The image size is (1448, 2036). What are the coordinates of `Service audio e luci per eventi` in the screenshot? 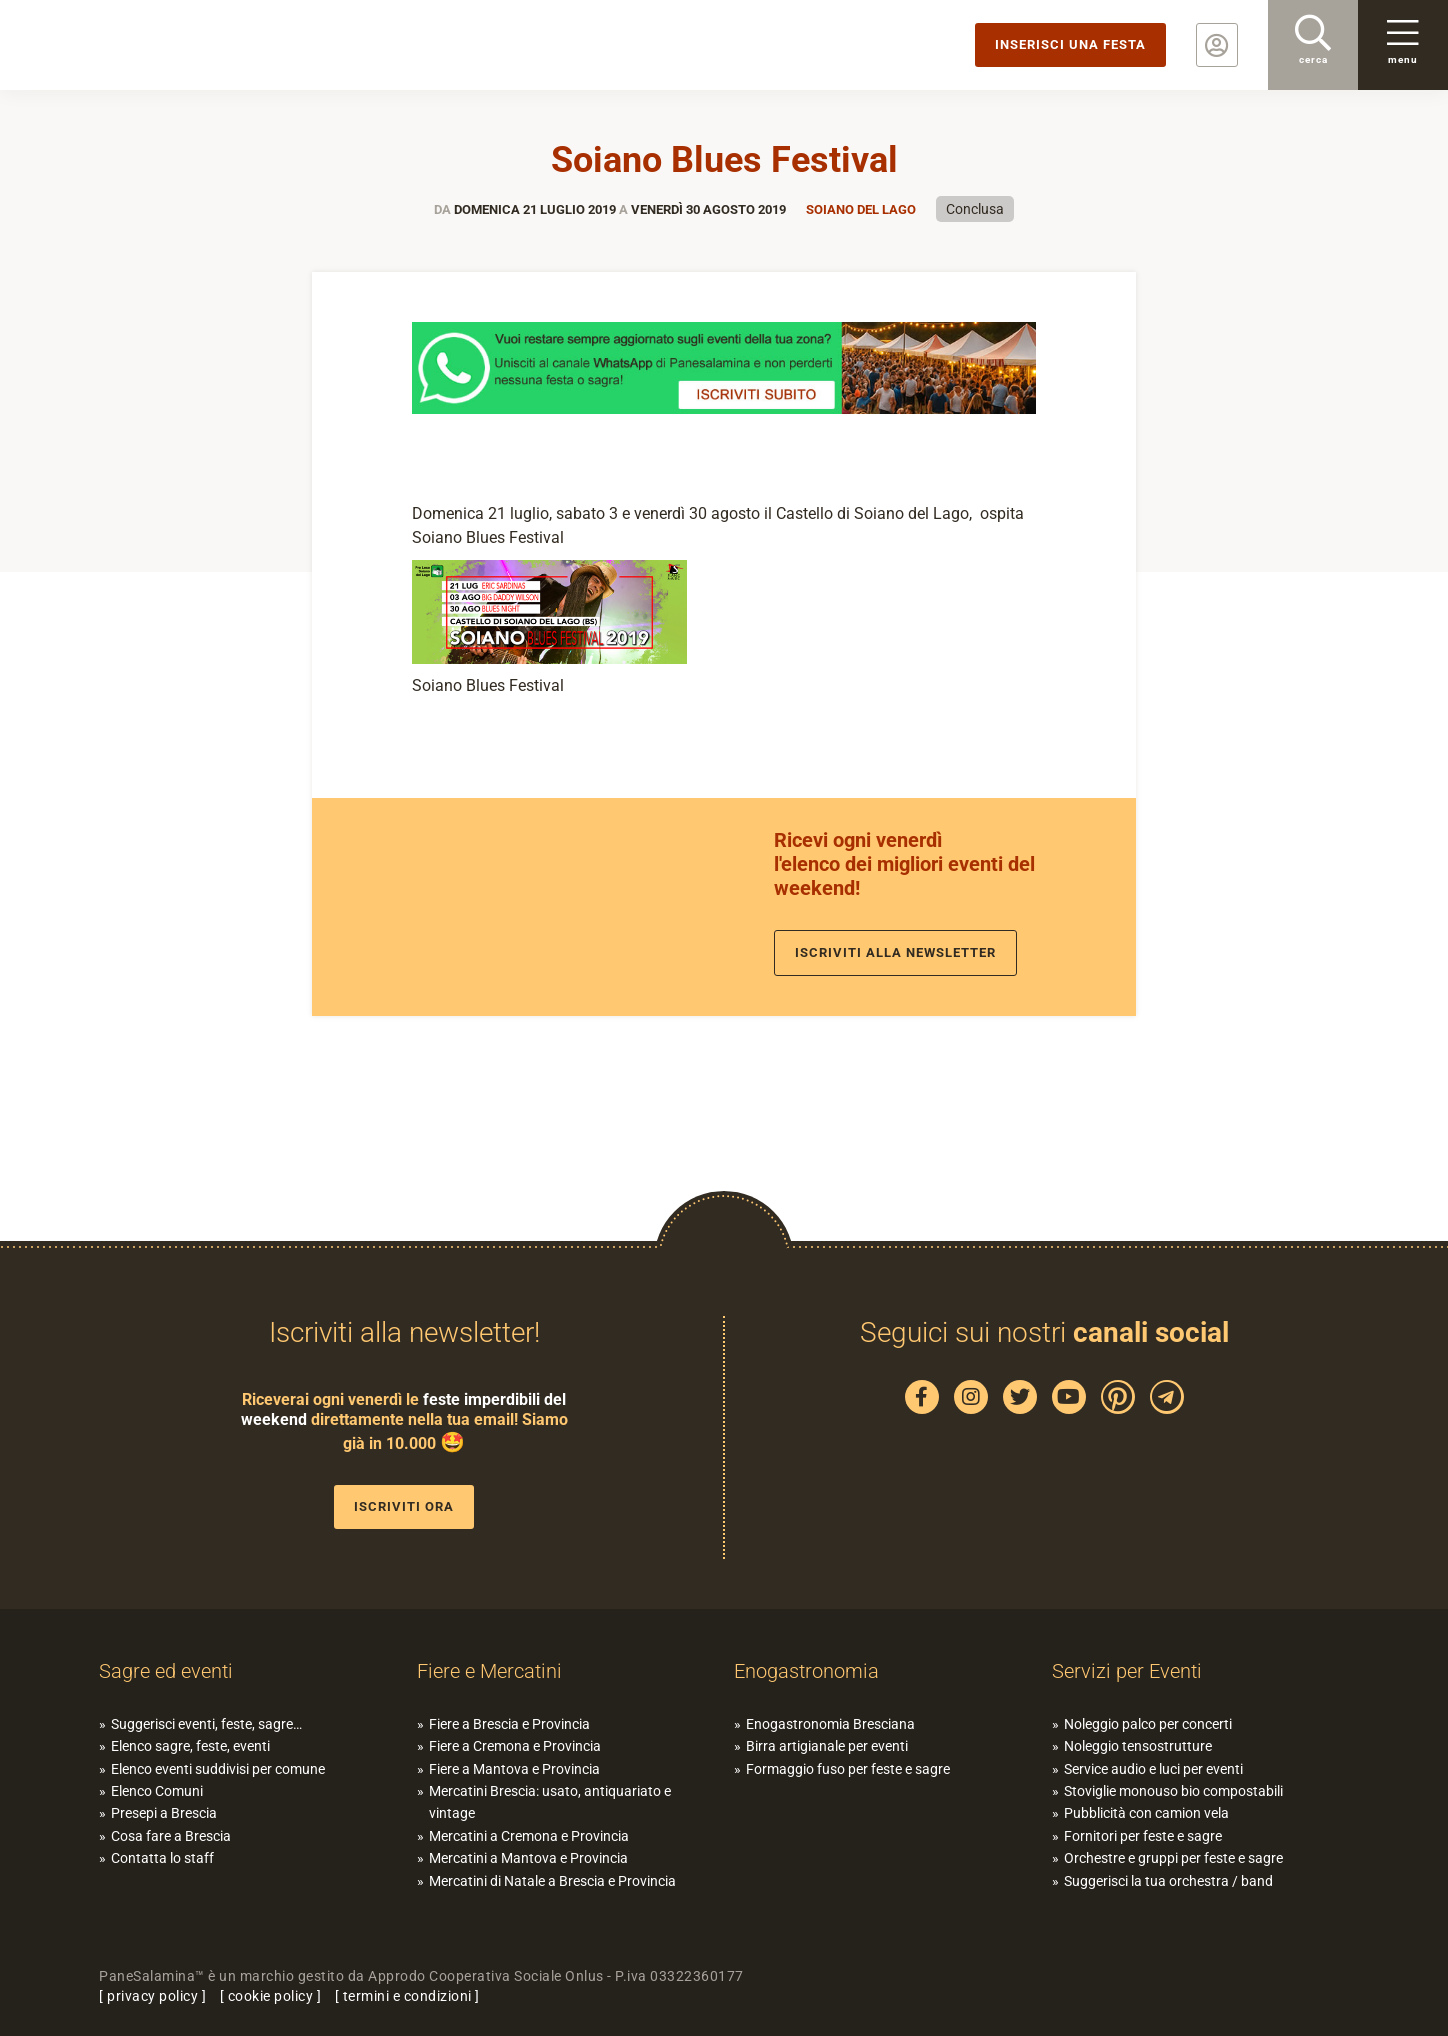 It's located at (1153, 1769).